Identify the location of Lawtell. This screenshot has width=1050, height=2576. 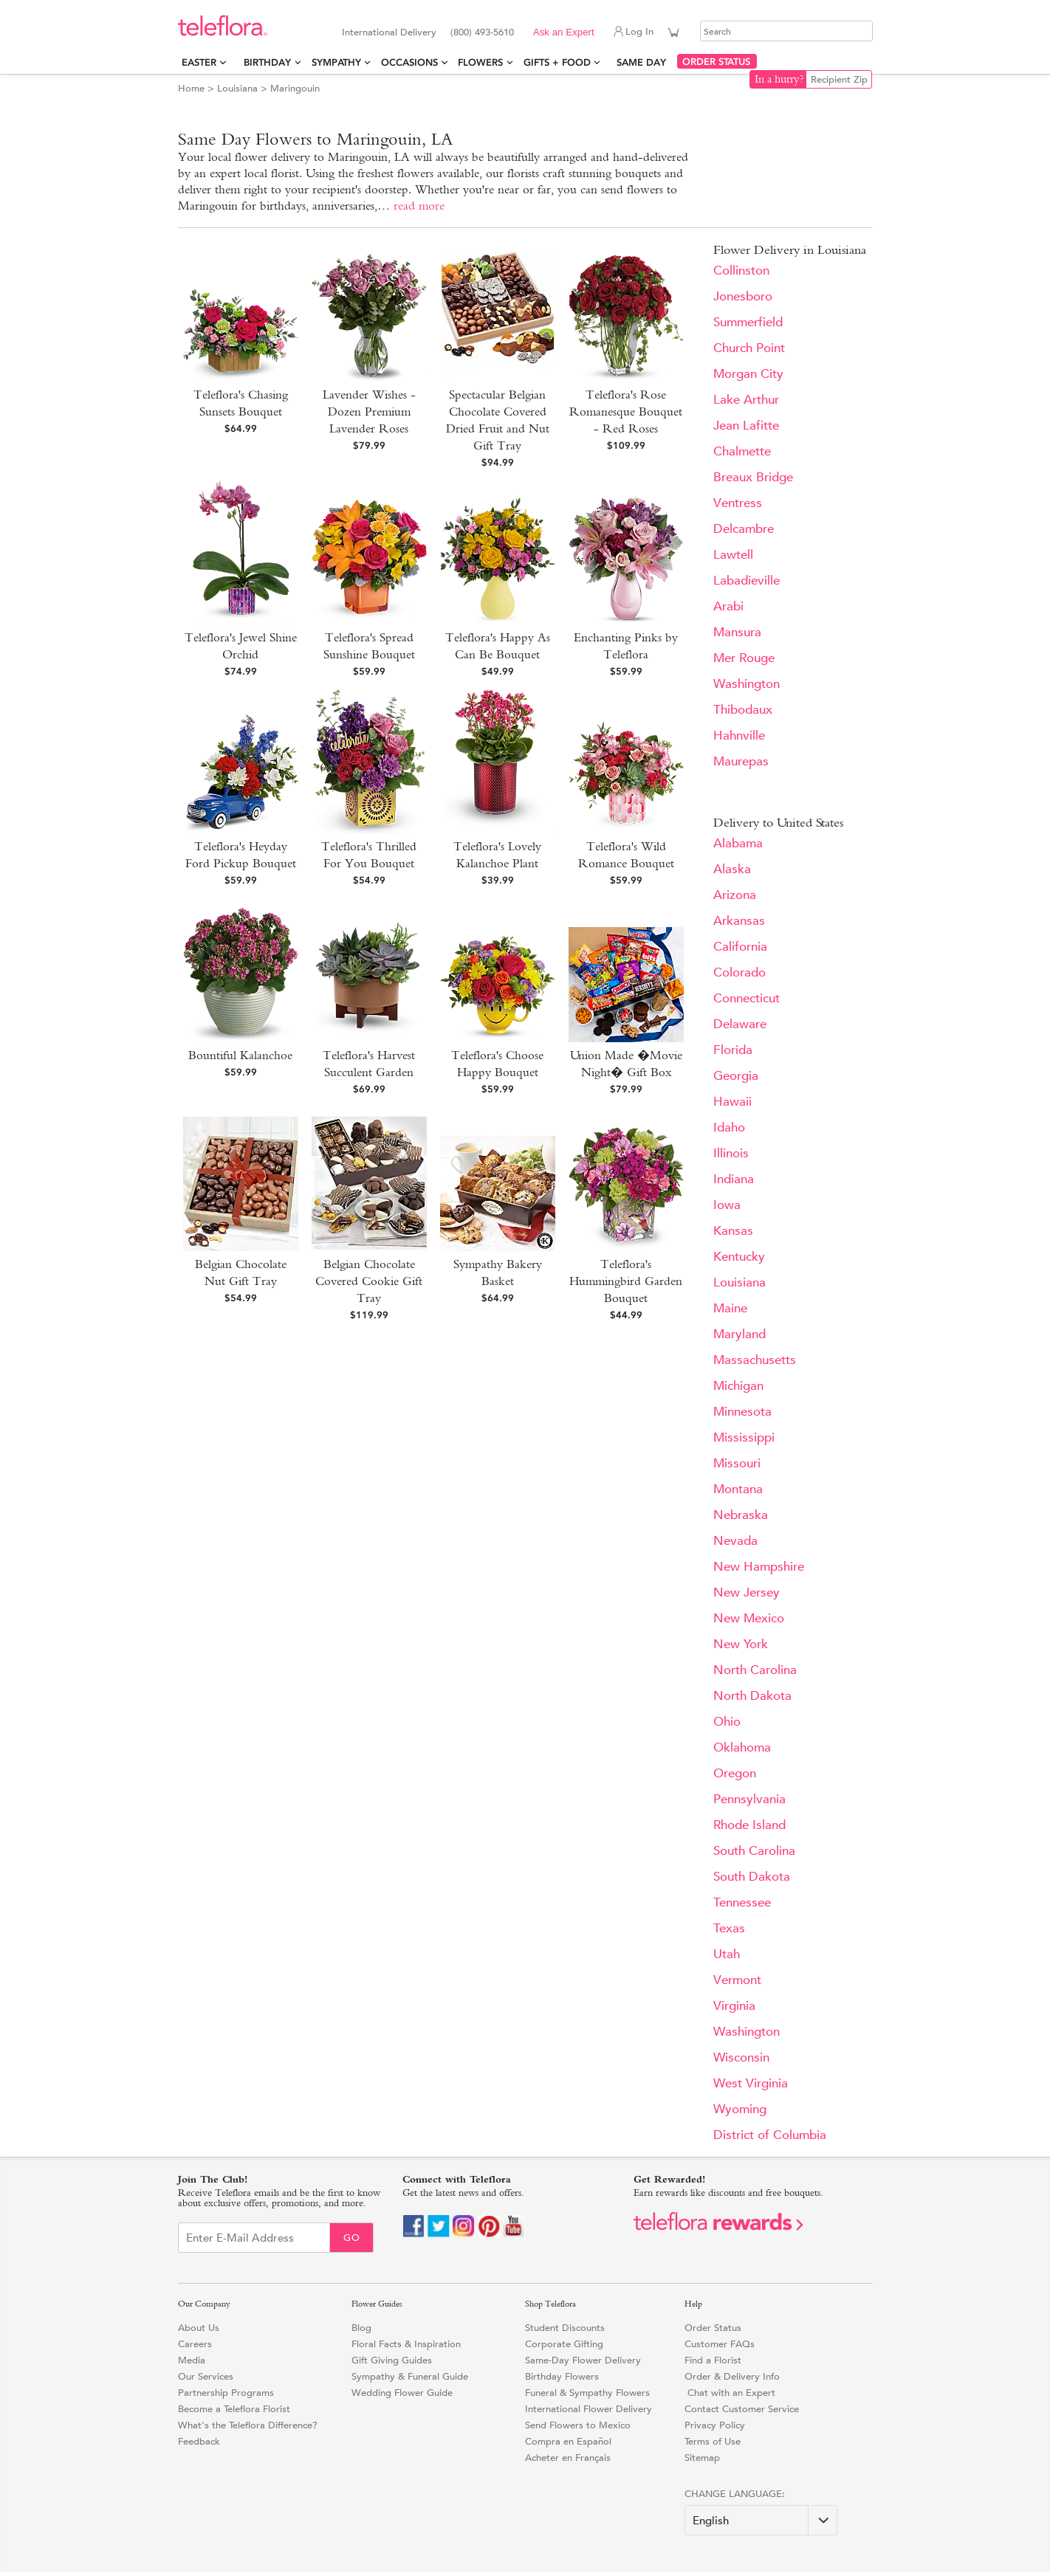
(733, 554).